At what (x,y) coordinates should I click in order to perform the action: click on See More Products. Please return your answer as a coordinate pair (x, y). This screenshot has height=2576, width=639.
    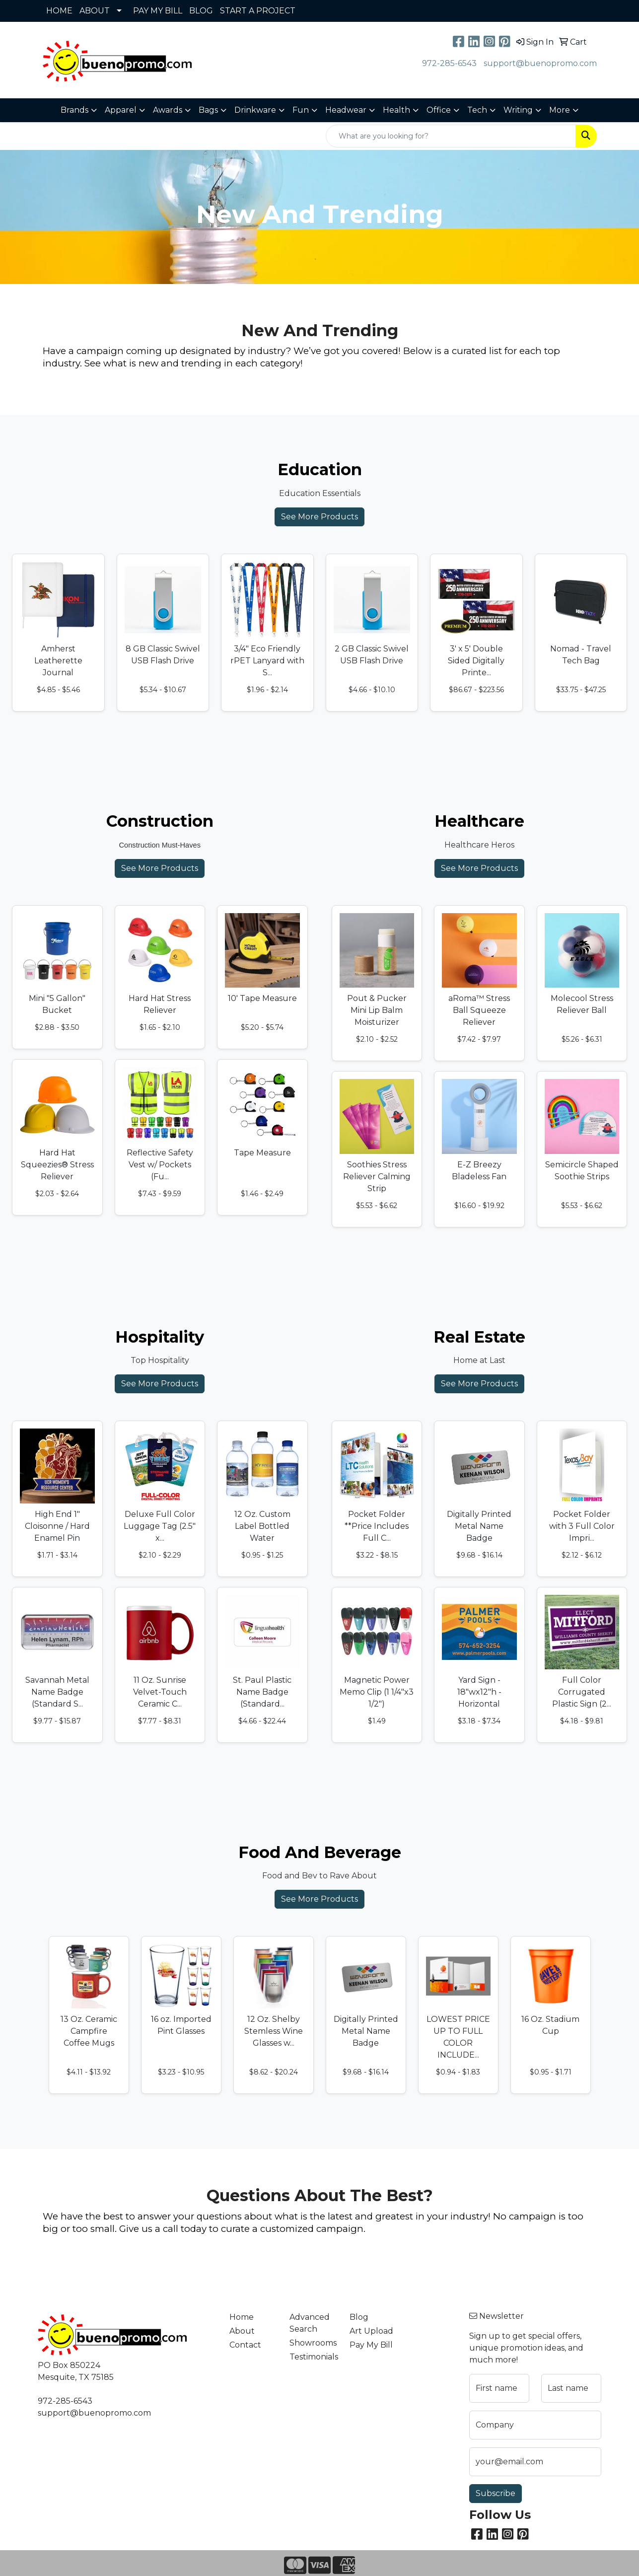
    Looking at the image, I should click on (319, 516).